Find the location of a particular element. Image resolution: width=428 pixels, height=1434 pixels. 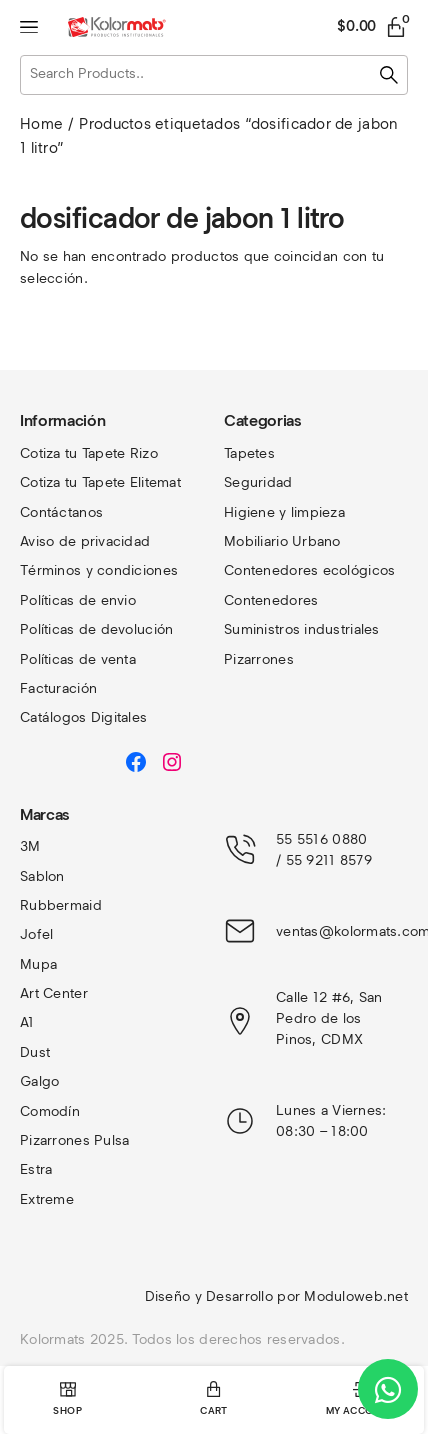

Políticas de venta is located at coordinates (78, 659).